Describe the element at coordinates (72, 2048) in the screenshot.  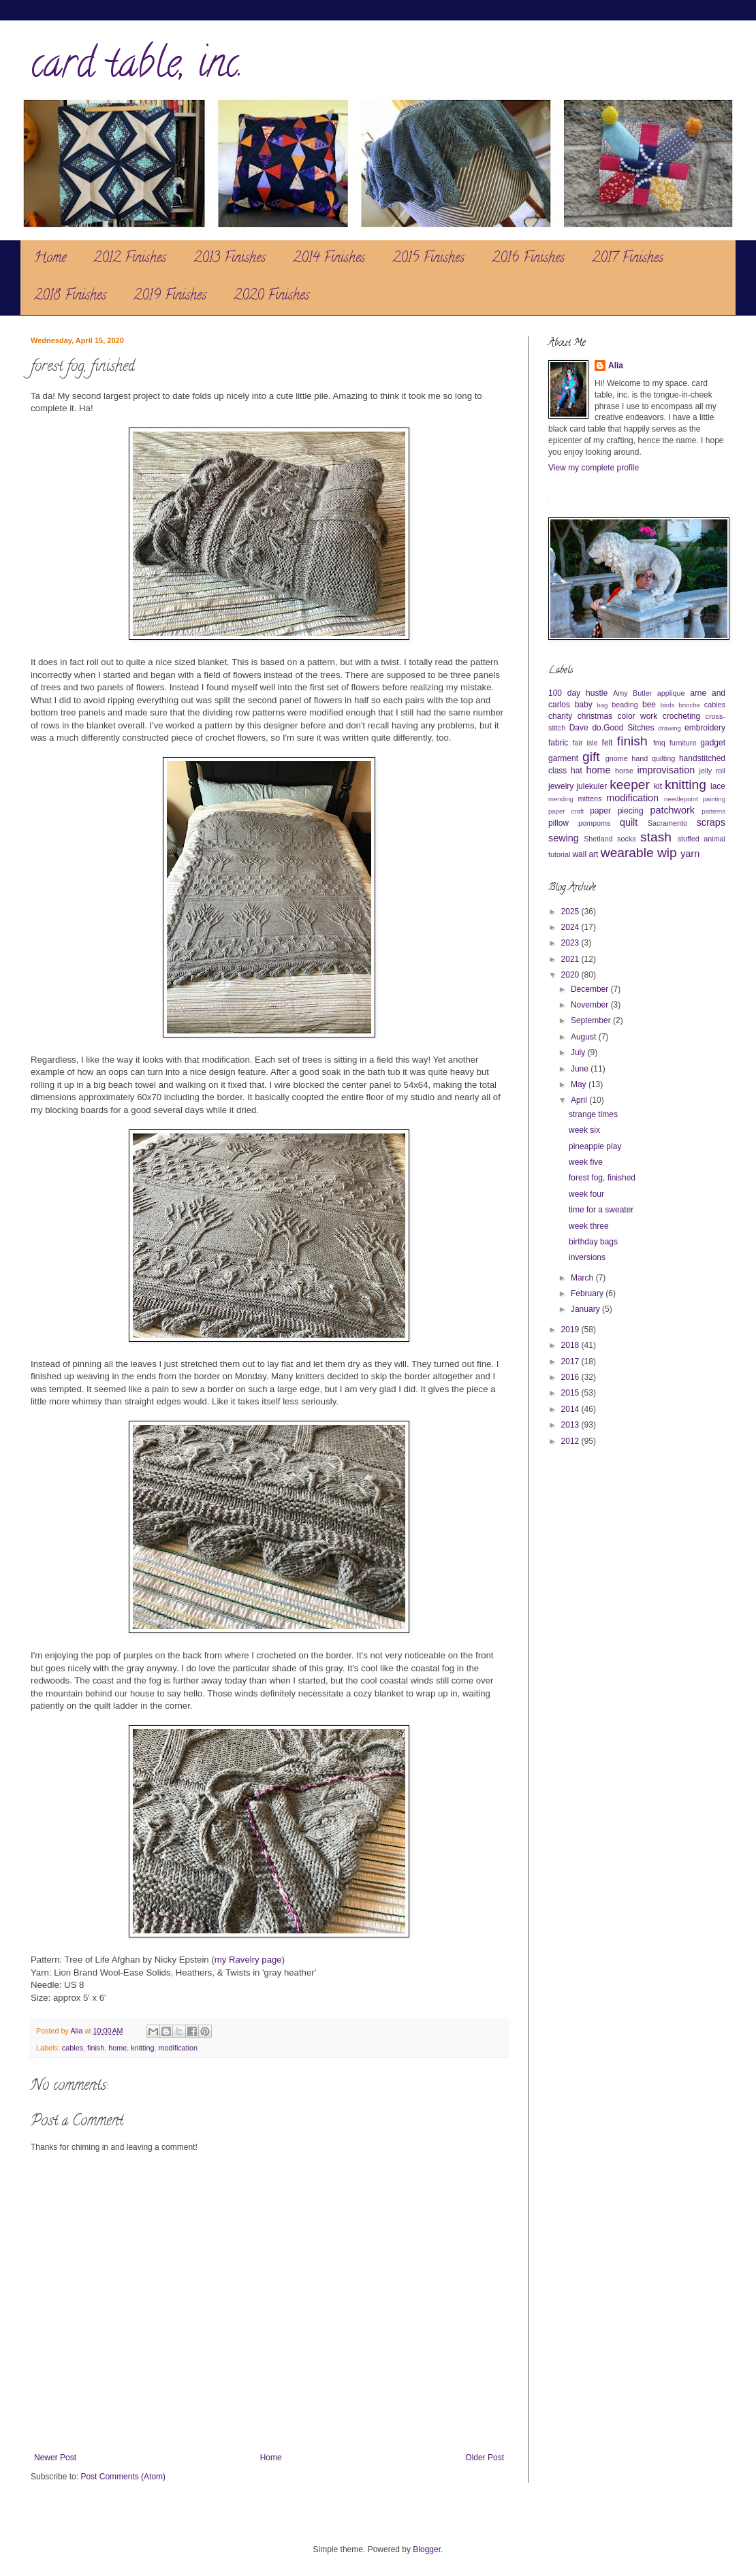
I see `cables` at that location.